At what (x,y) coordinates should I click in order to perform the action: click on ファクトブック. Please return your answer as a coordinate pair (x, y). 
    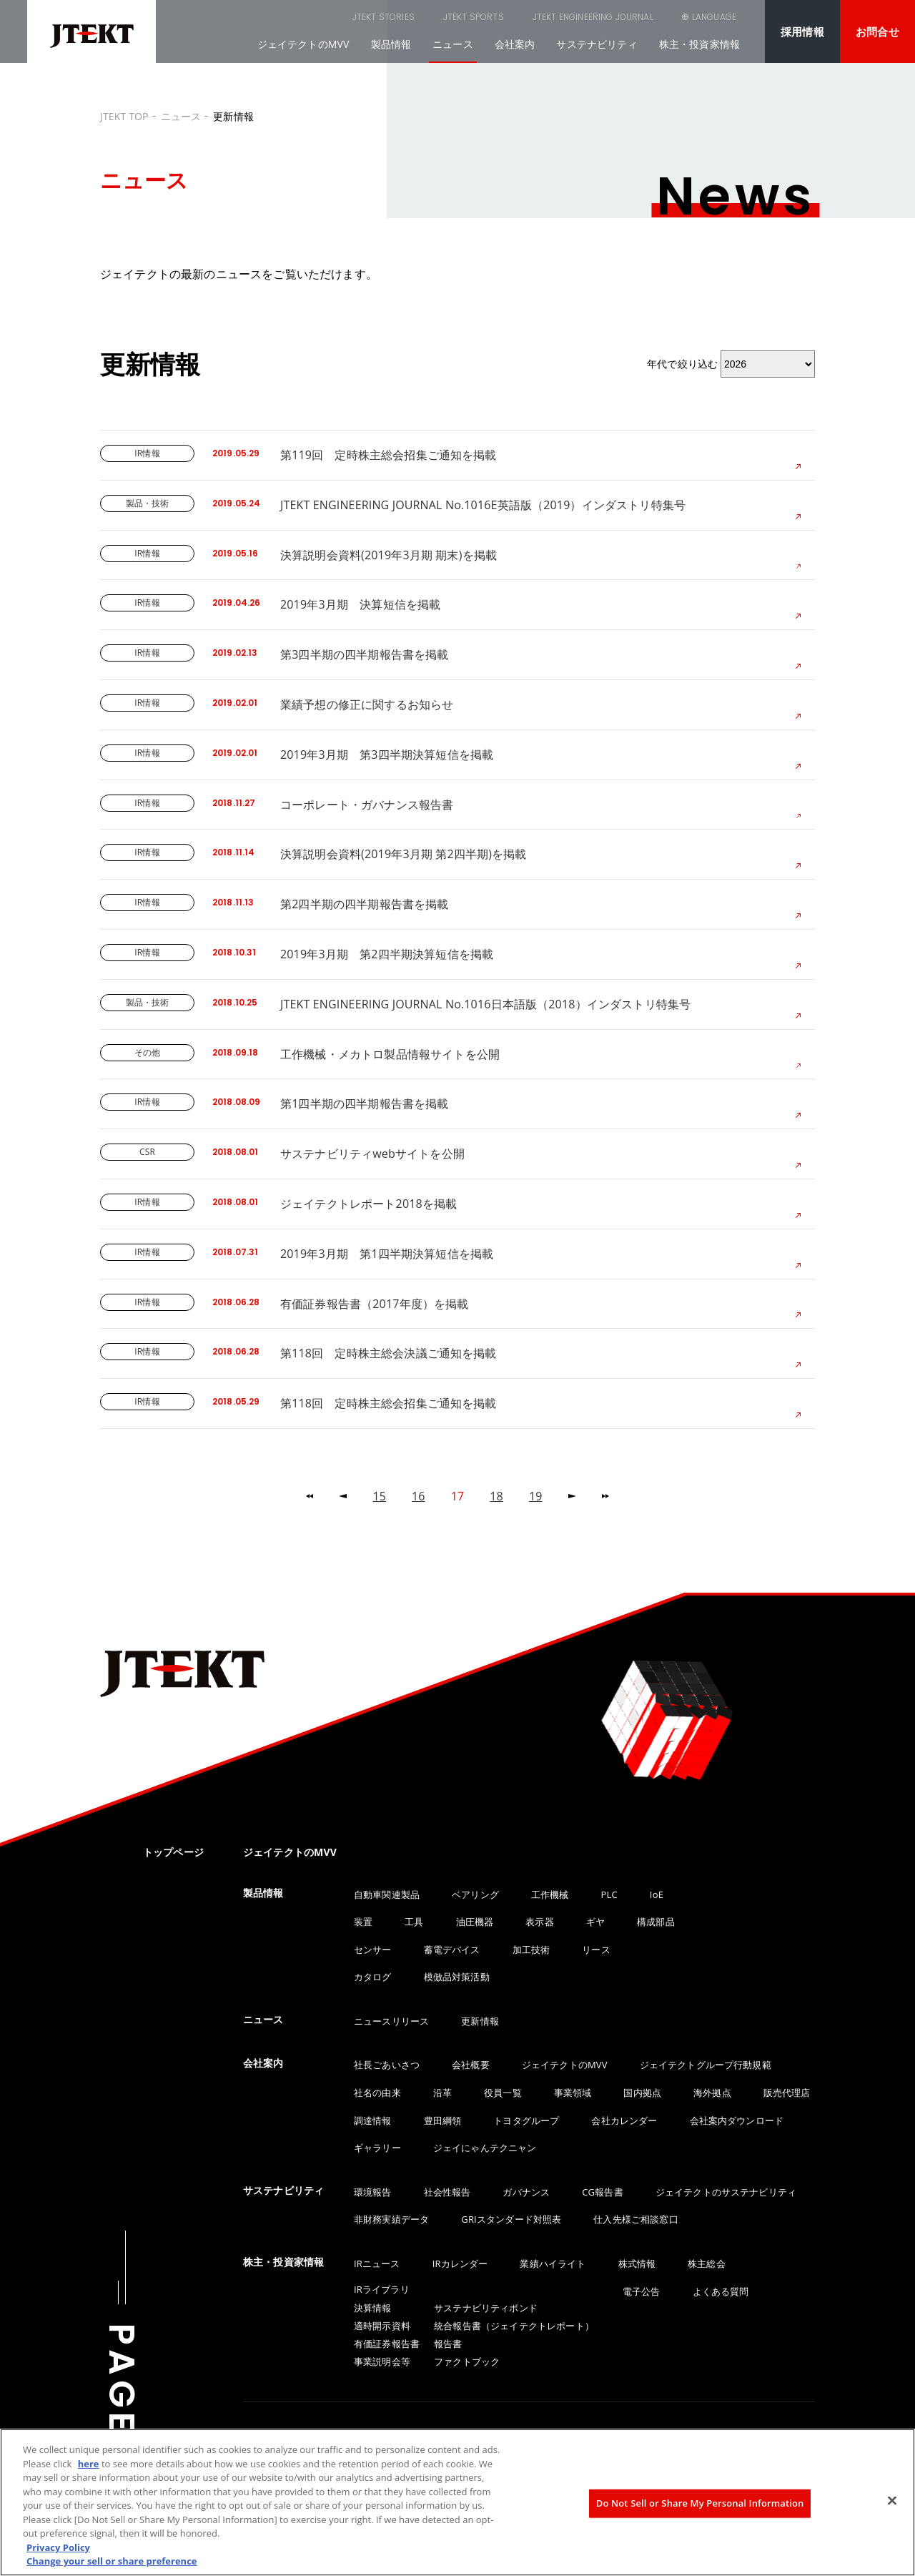
    Looking at the image, I should click on (467, 2361).